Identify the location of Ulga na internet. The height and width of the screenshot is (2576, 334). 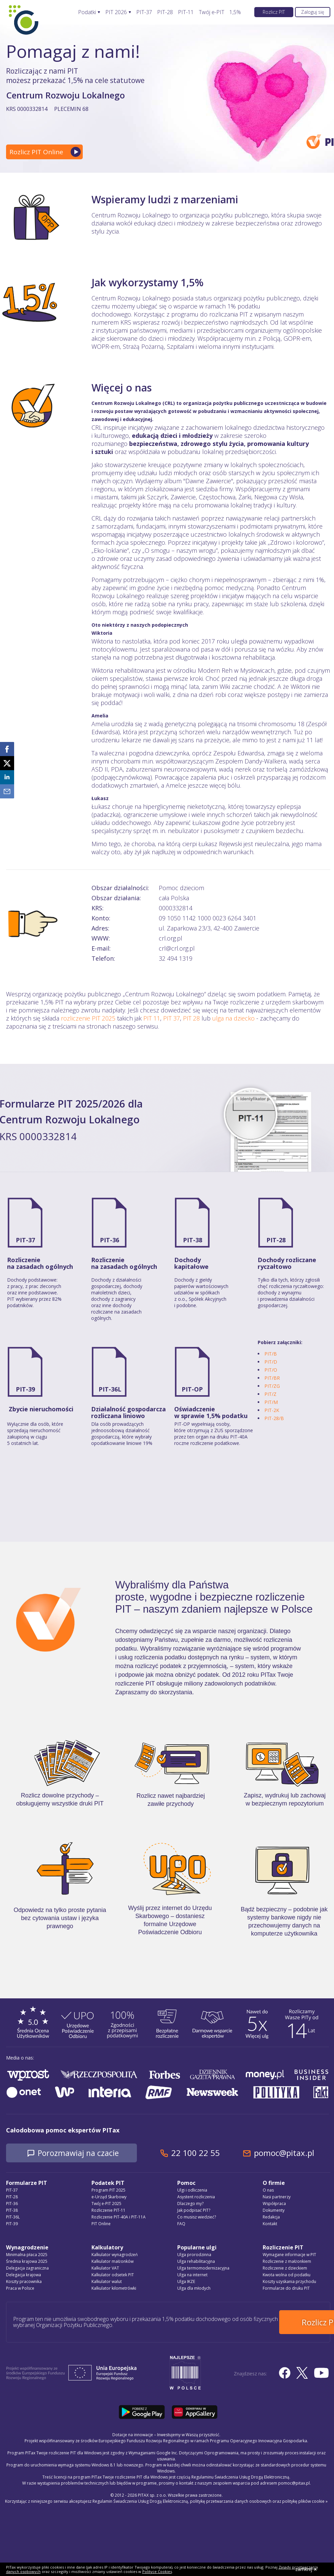
(192, 2275).